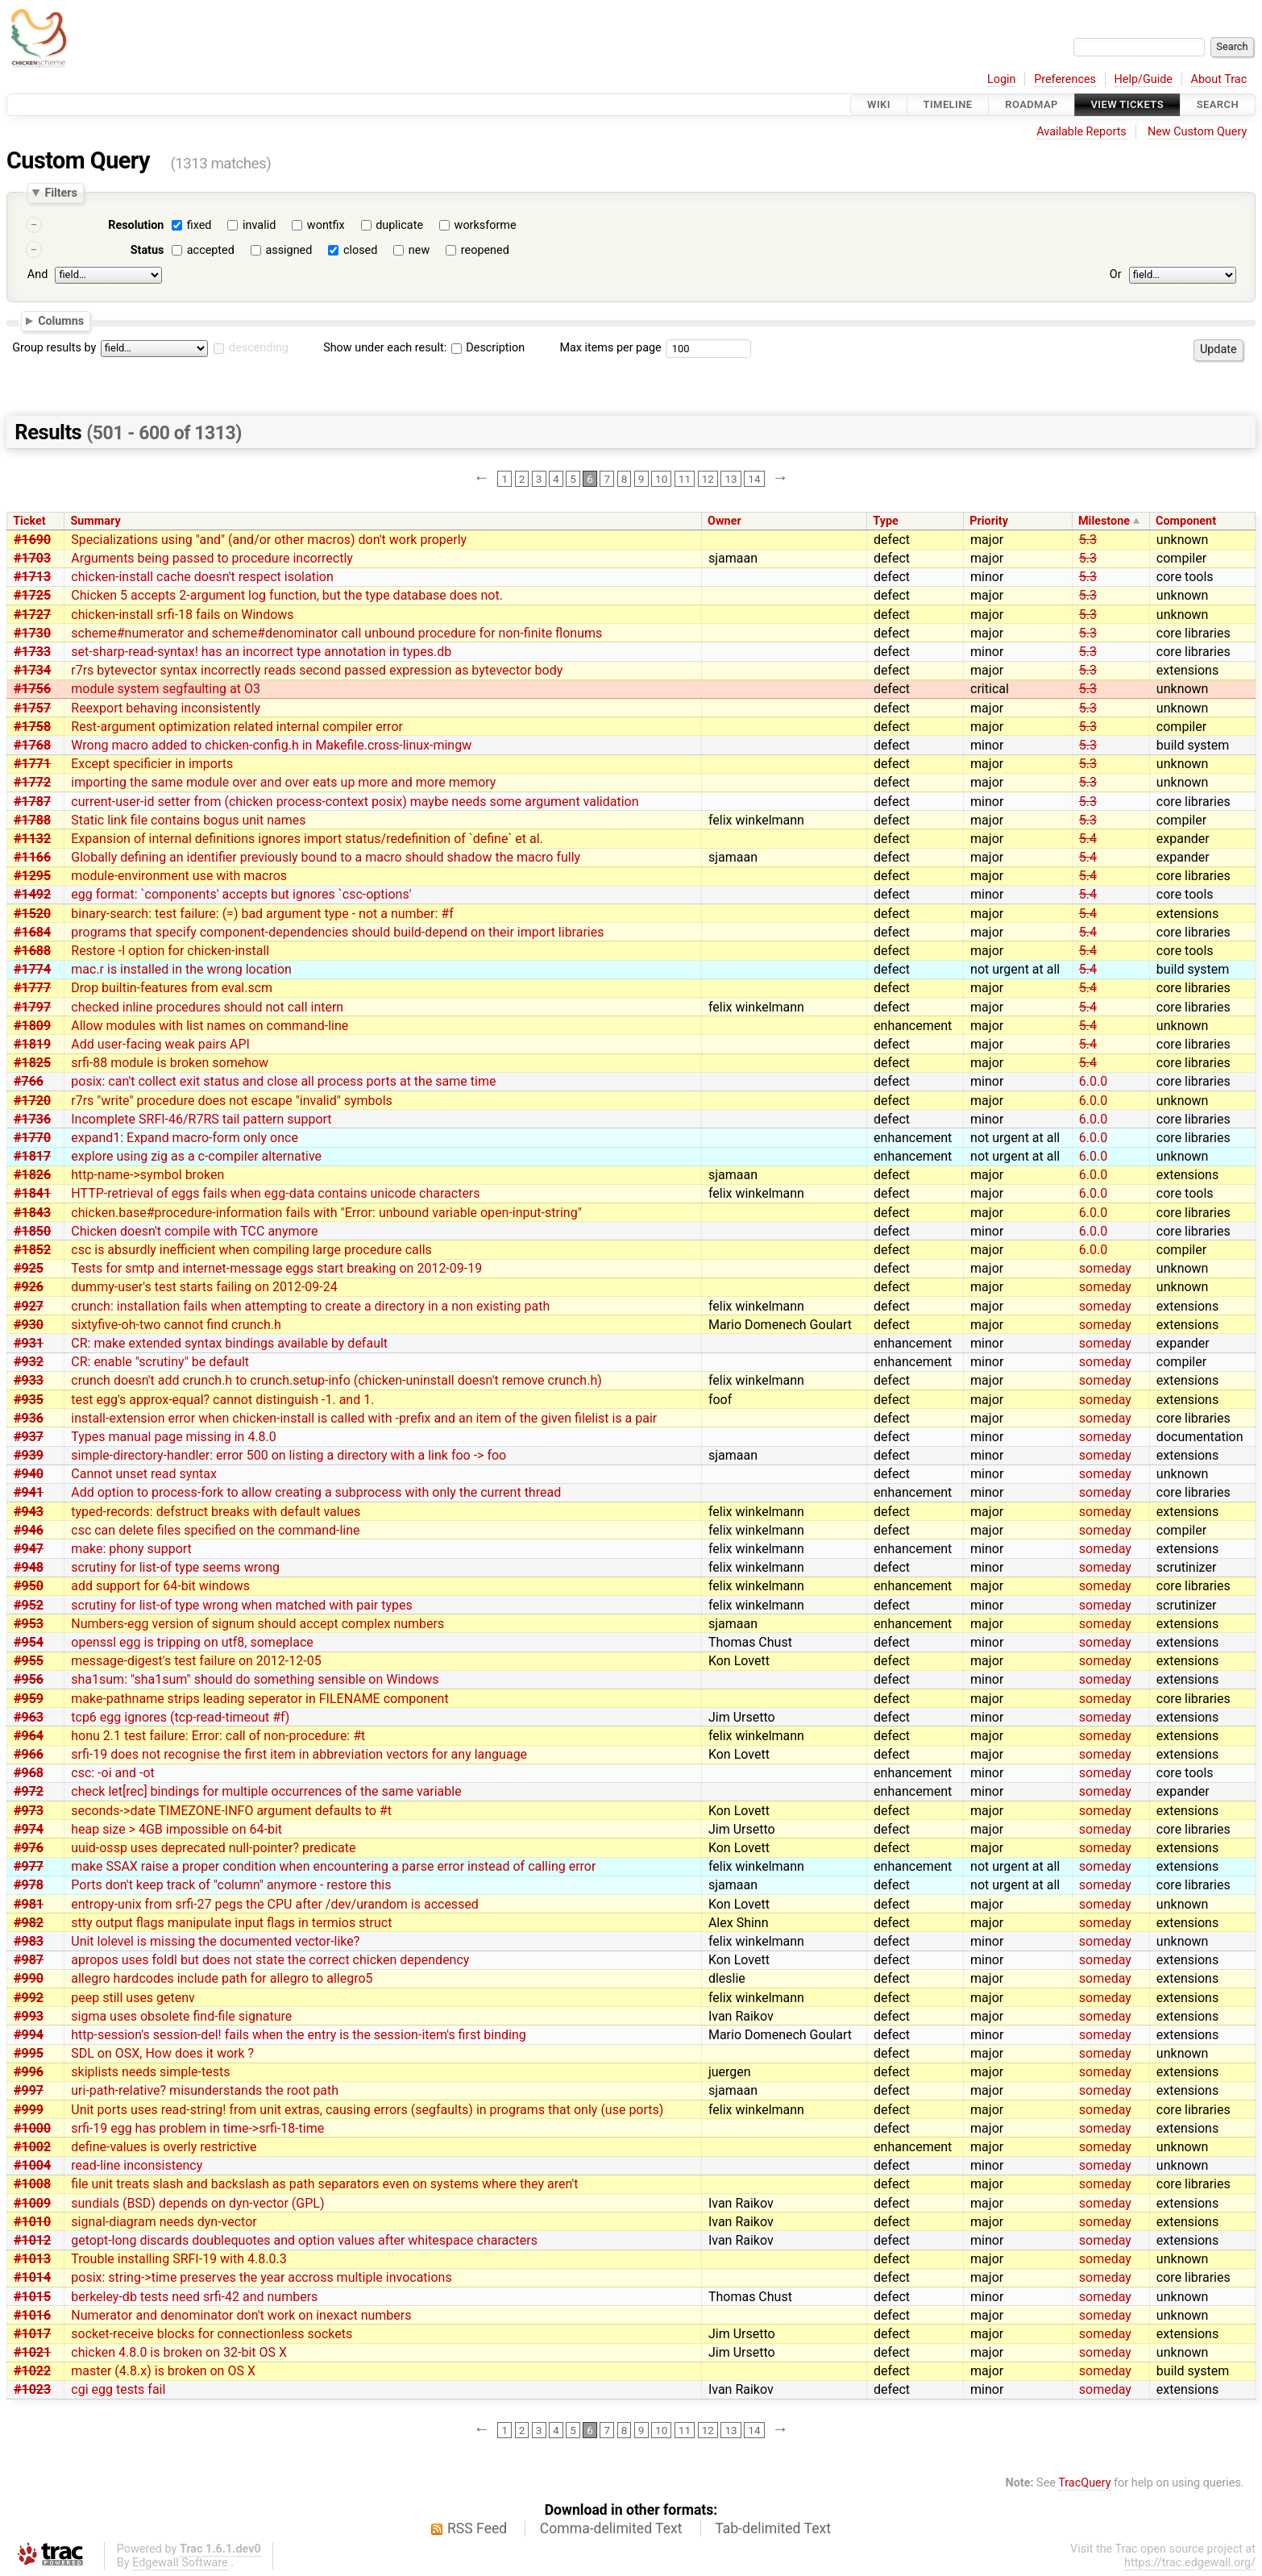 This screenshot has width=1262, height=2576. Describe the element at coordinates (1197, 132) in the screenshot. I see `New Custom Query` at that location.